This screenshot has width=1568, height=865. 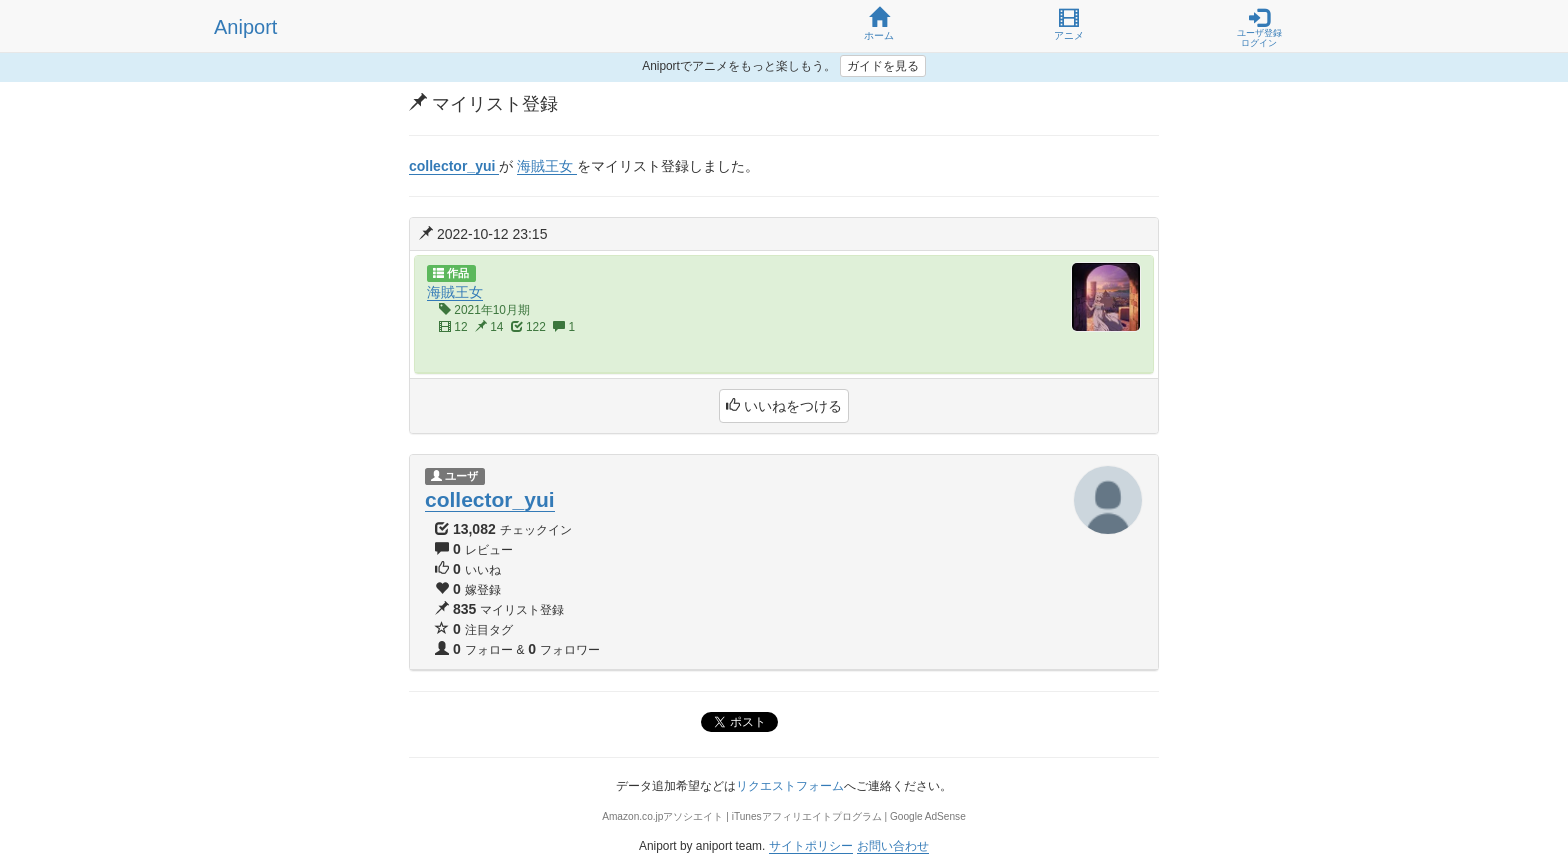 I want to click on ガイドを見る, so click(x=883, y=66).